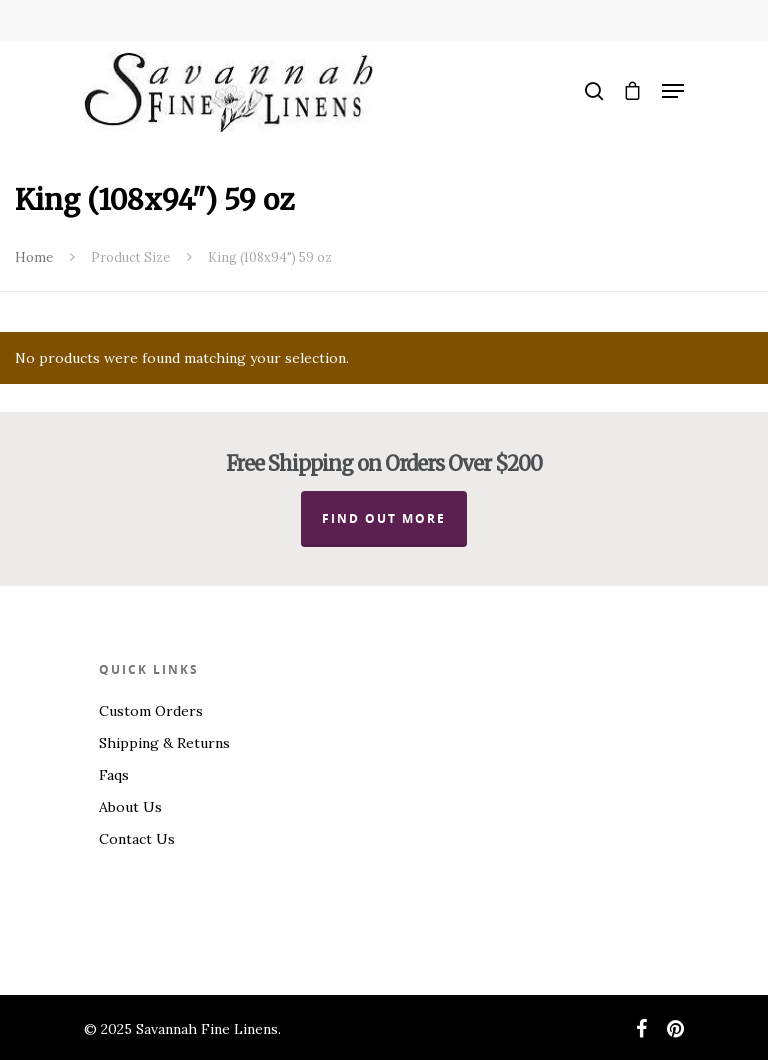 This screenshot has width=768, height=1060. Describe the element at coordinates (151, 711) in the screenshot. I see `Custom Orders` at that location.